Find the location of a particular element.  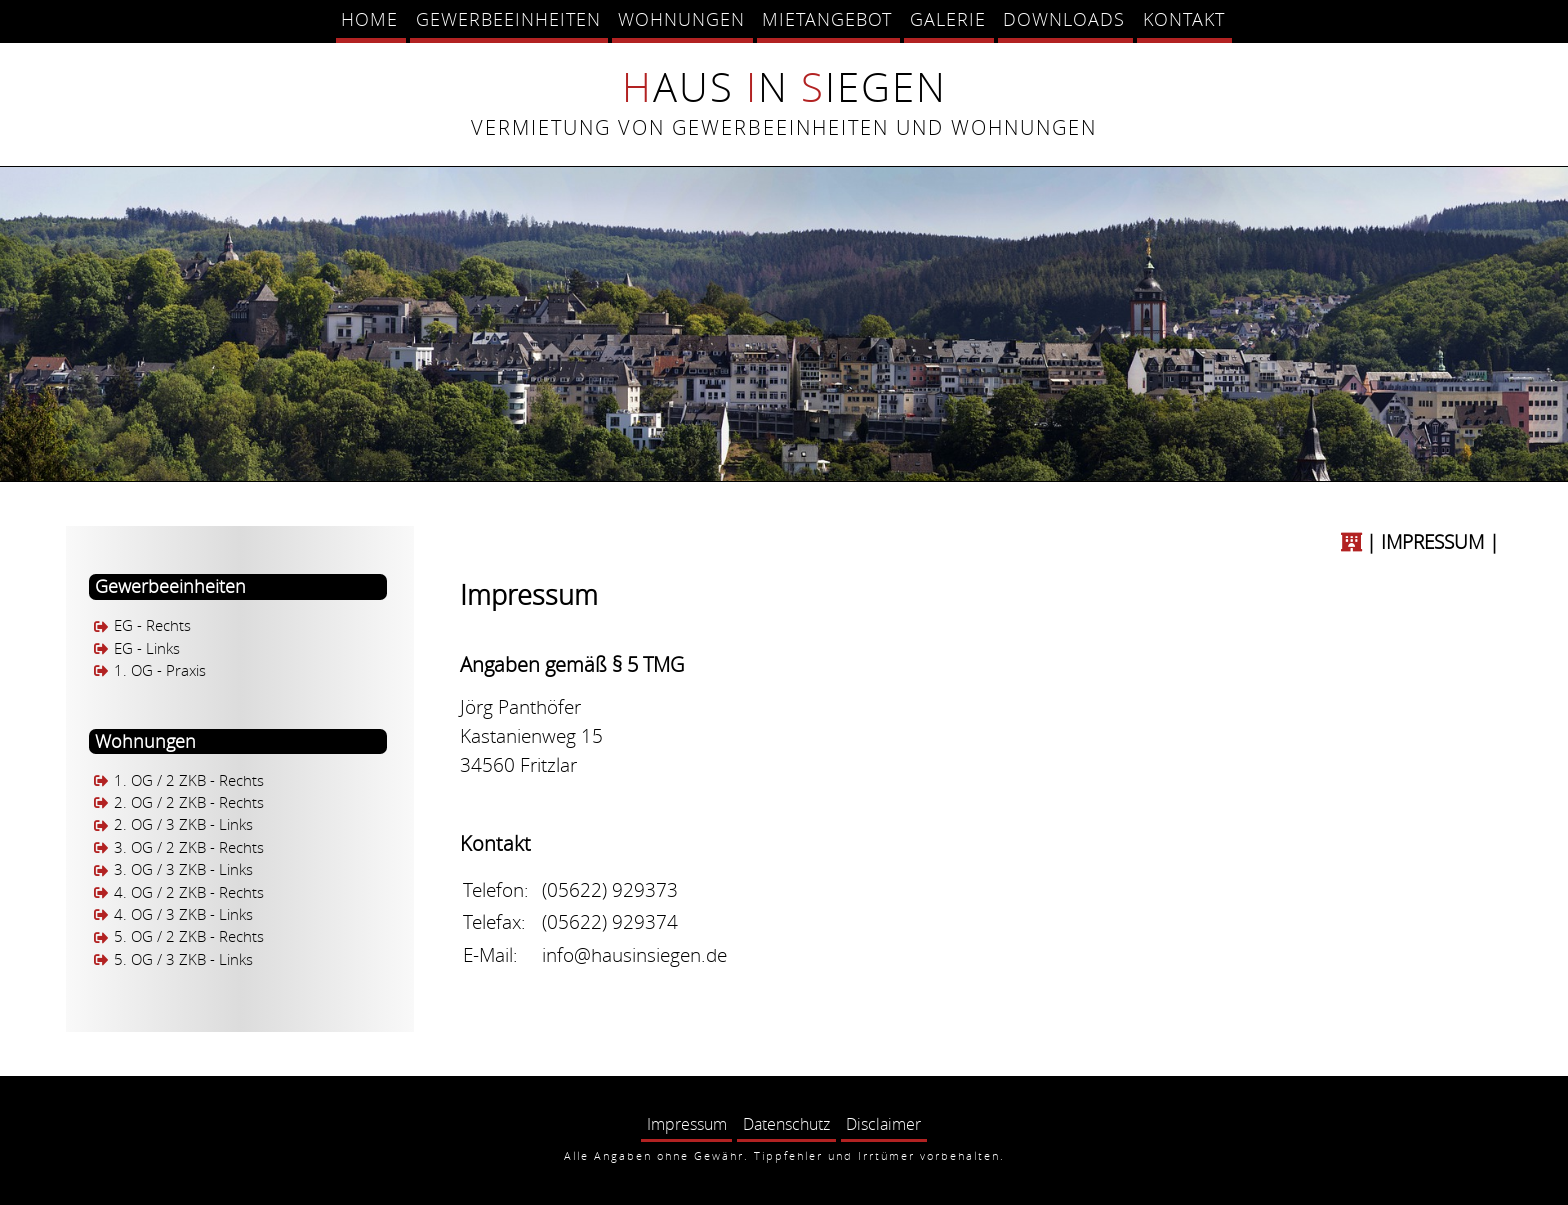

Datenschutz is located at coordinates (786, 1124).